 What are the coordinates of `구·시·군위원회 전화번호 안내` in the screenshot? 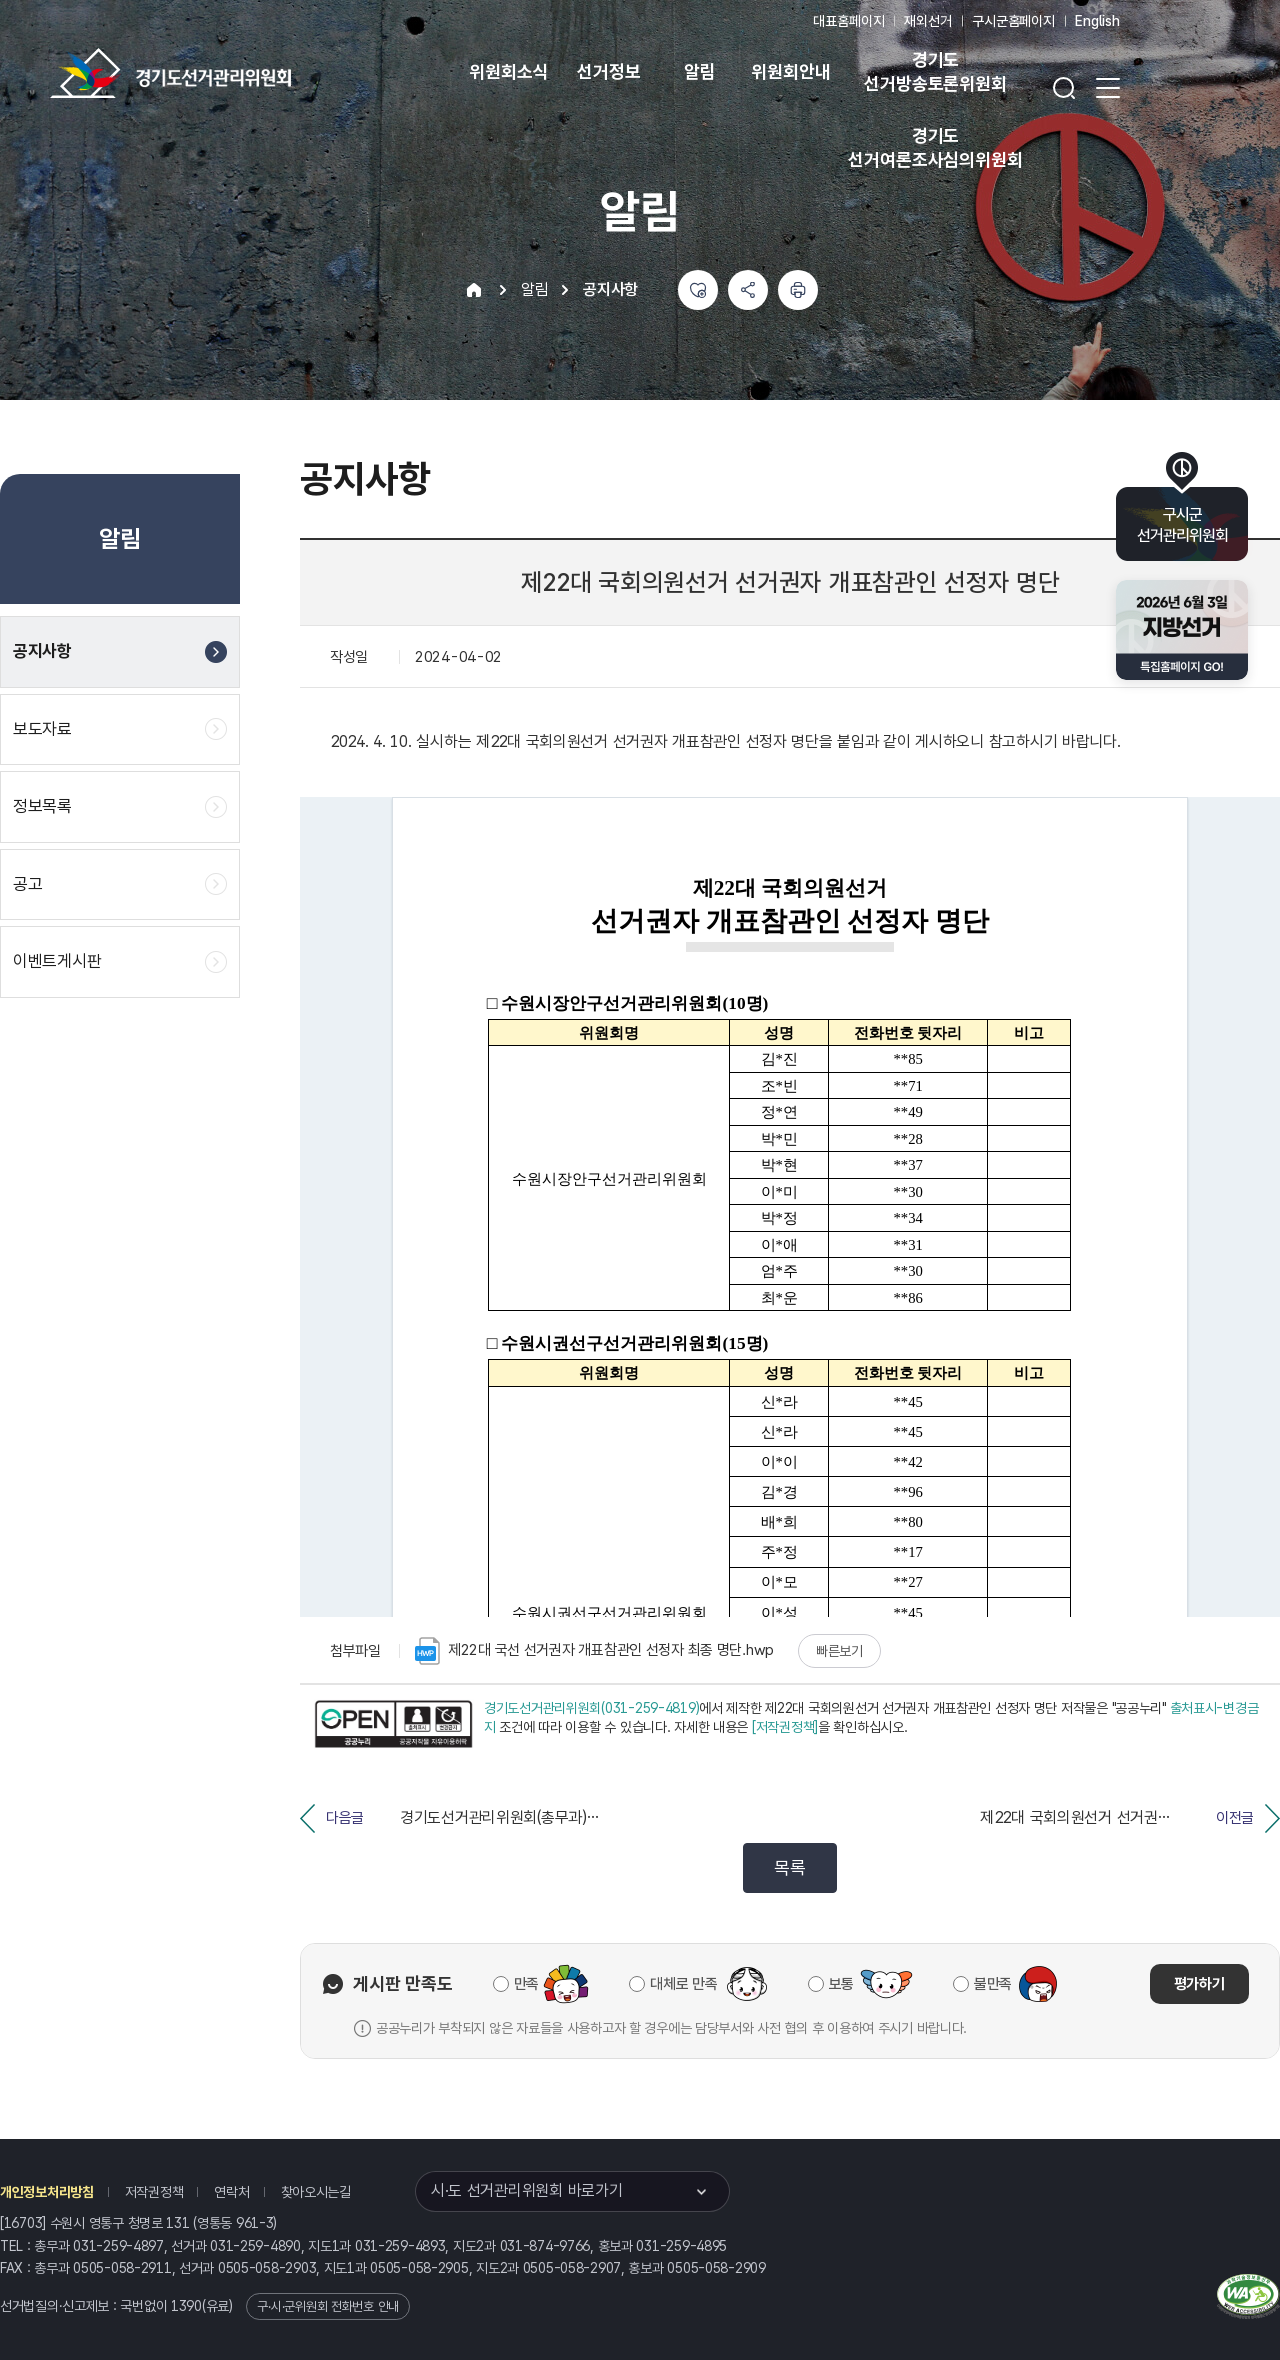 It's located at (328, 2306).